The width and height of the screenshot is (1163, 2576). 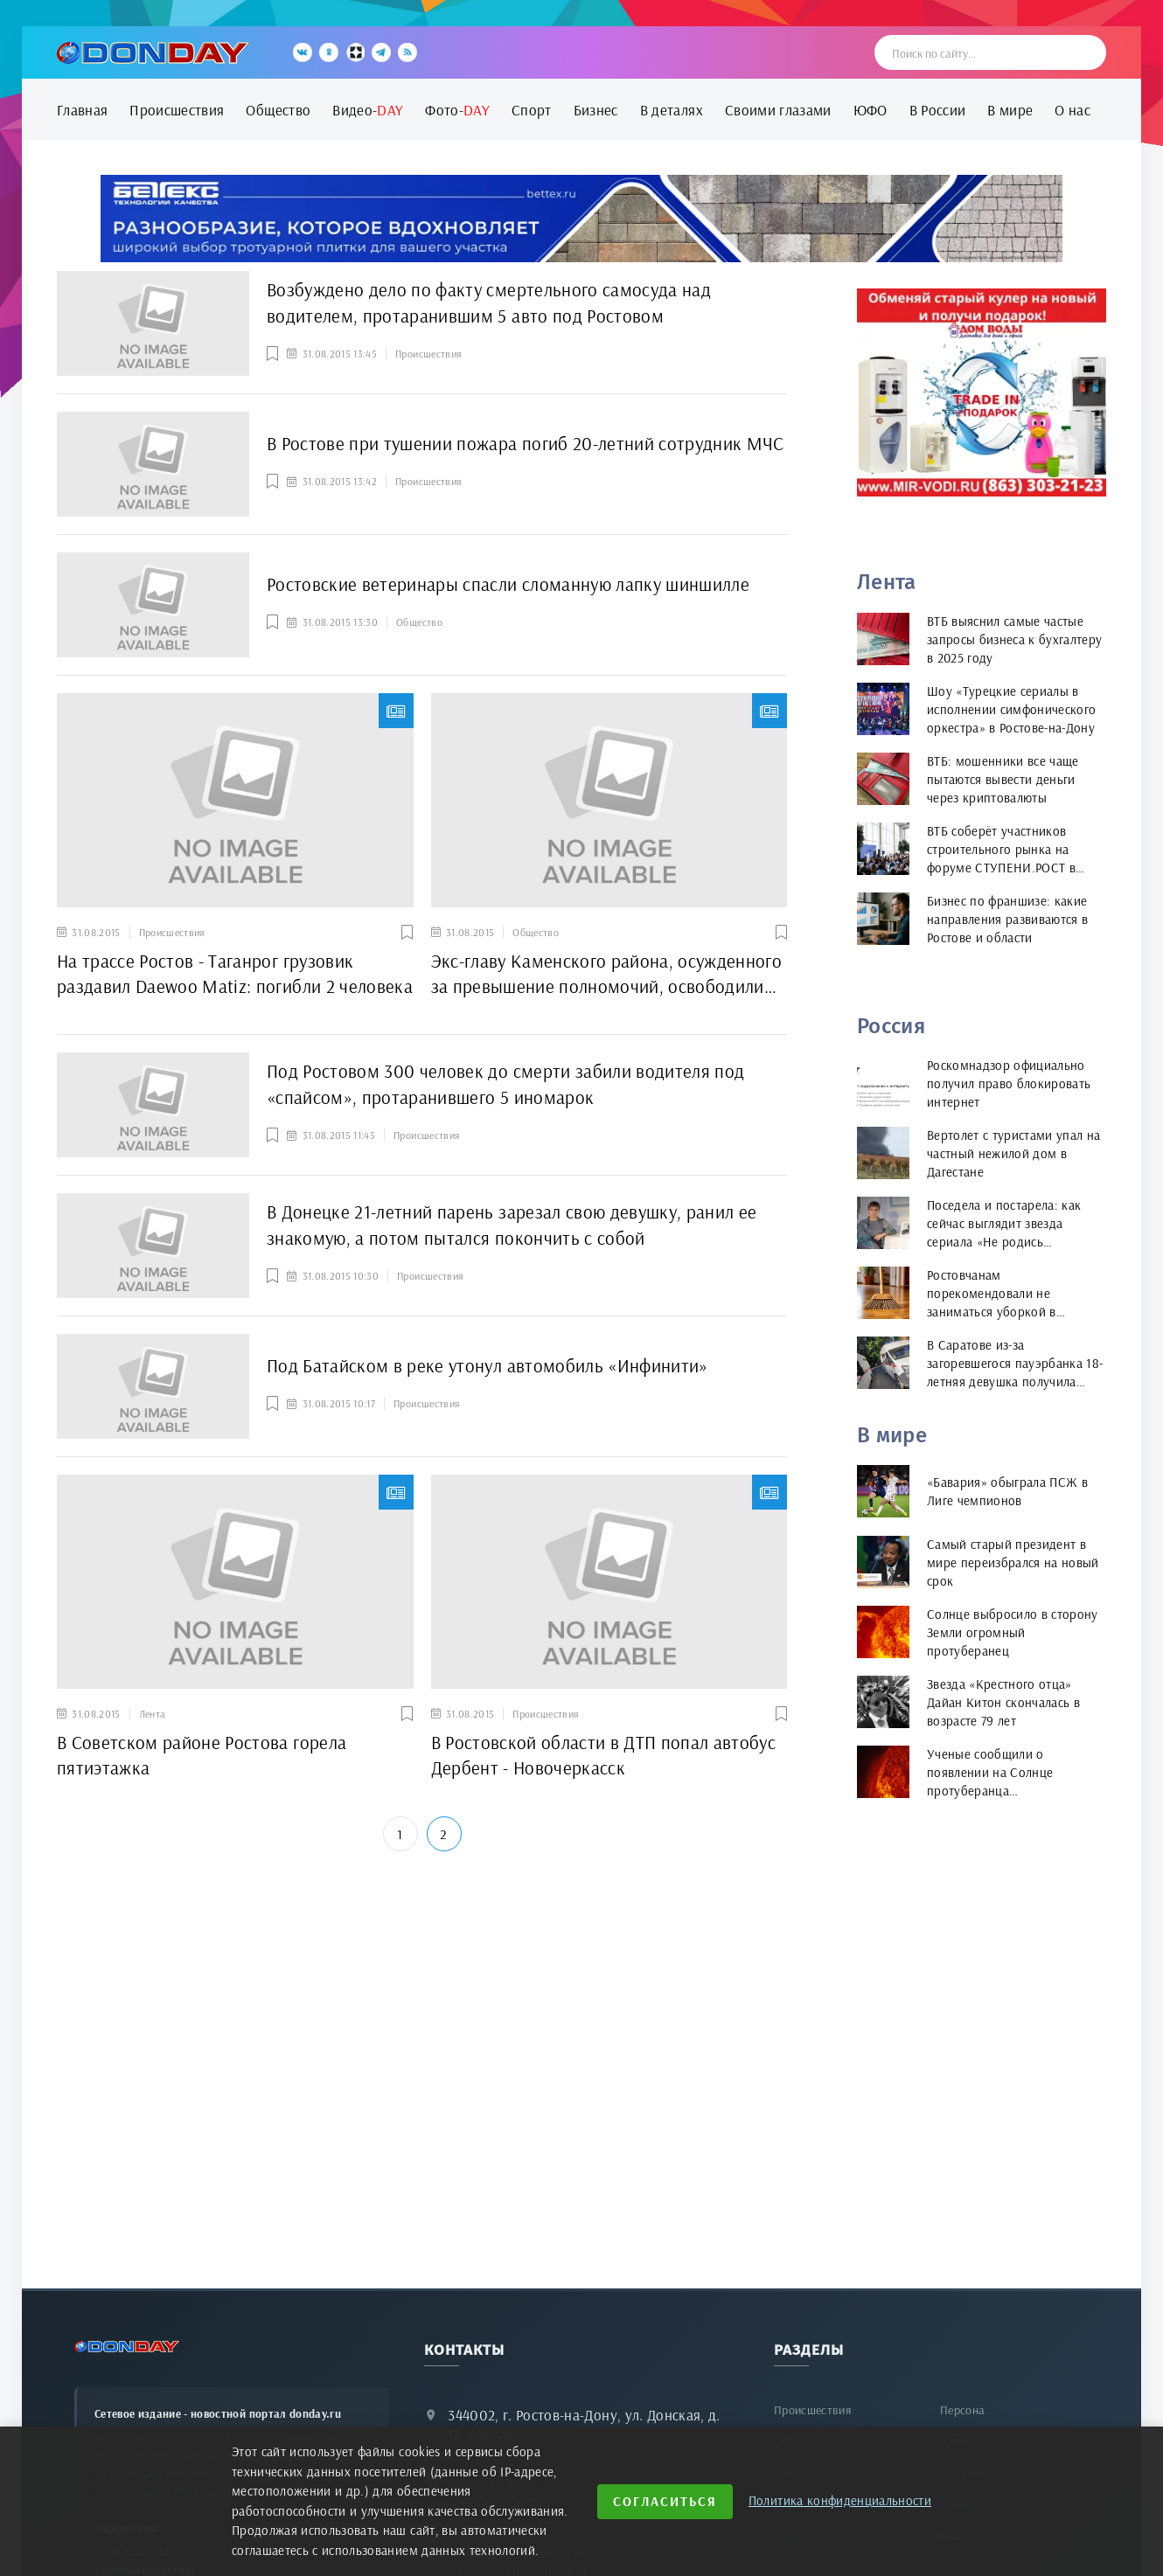 I want to click on В мире, so click(x=1010, y=110).